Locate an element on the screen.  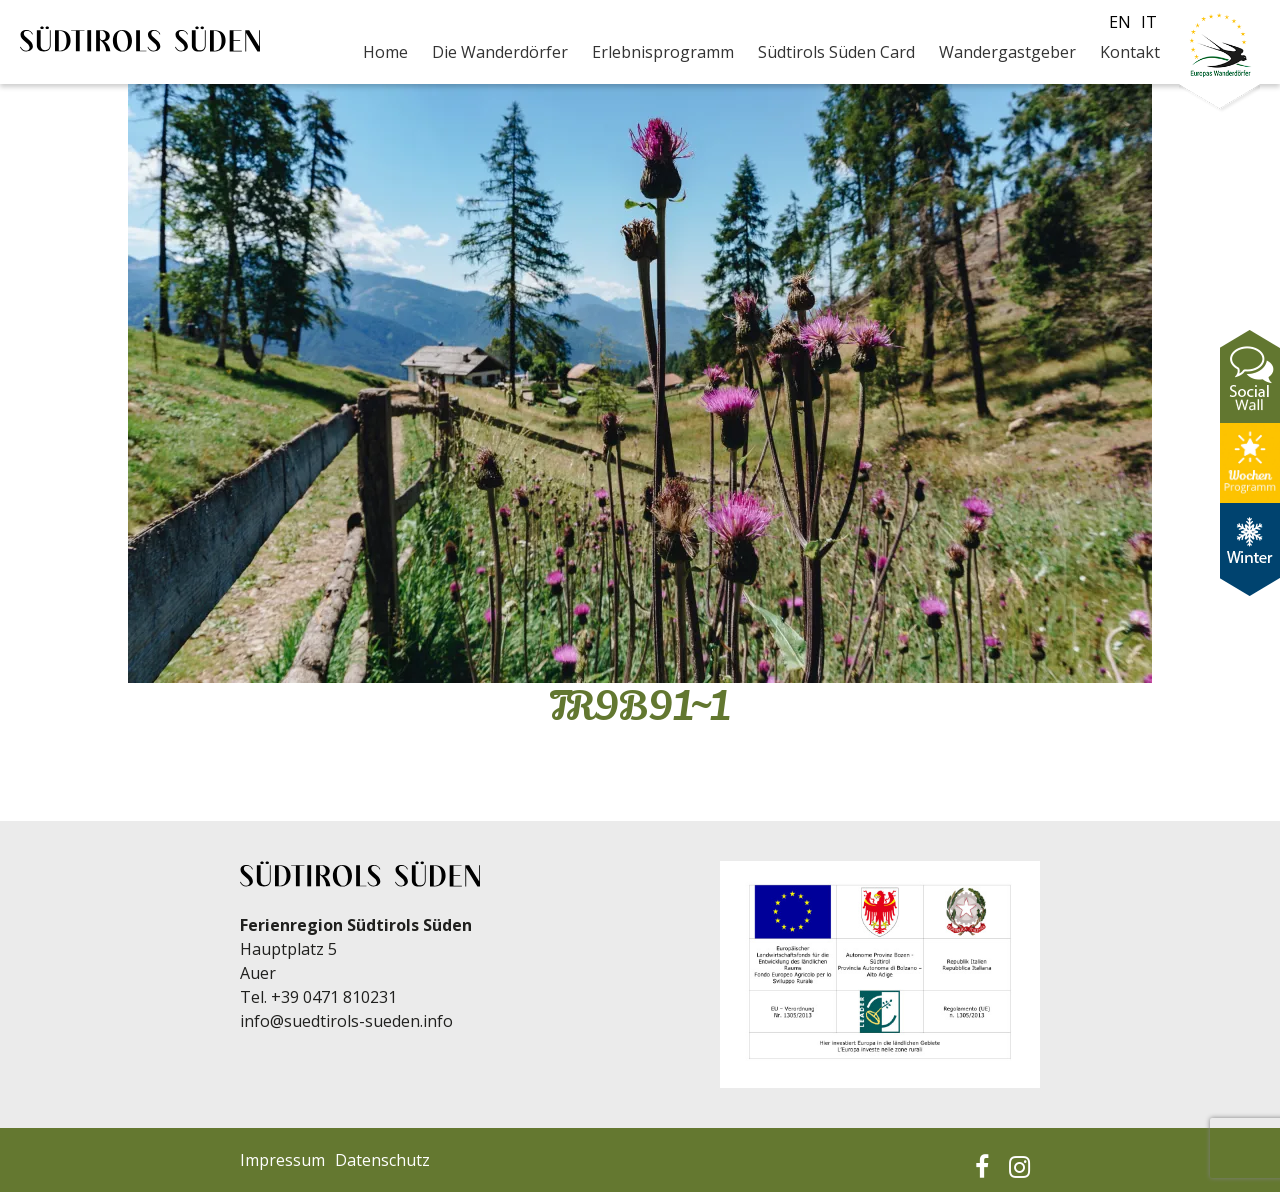
Wandergastgeber is located at coordinates (1007, 52).